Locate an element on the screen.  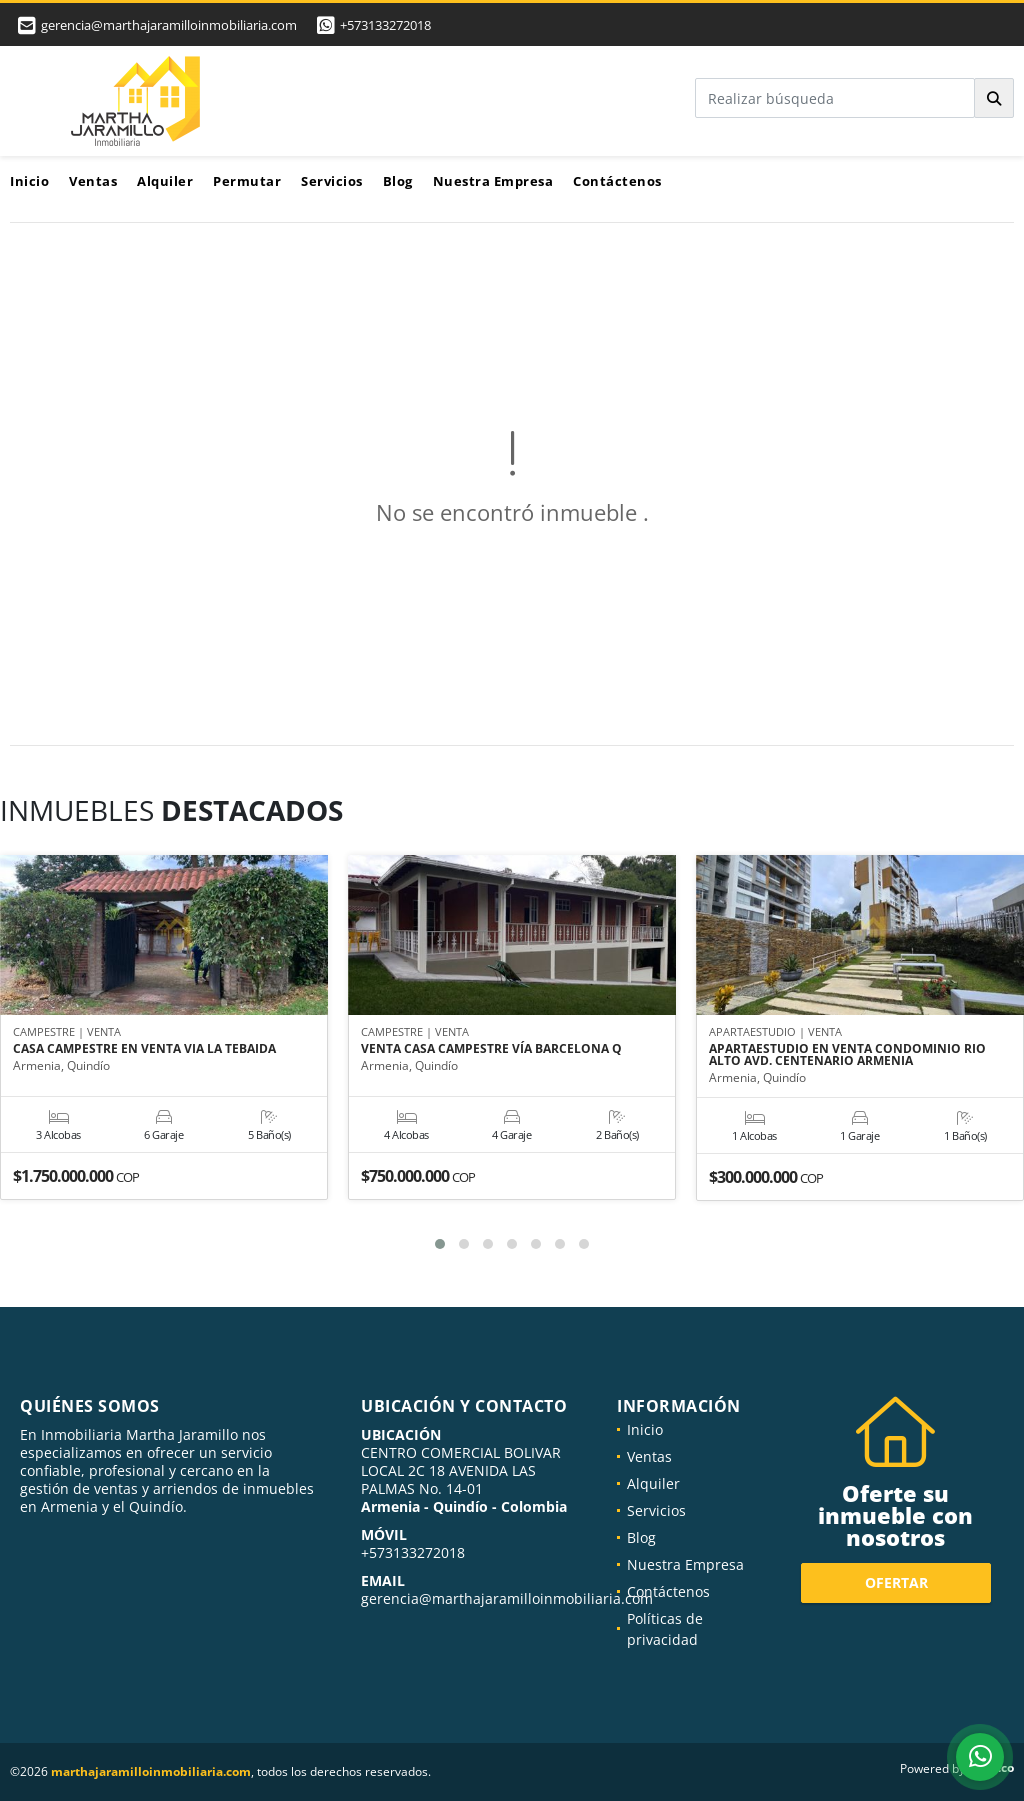
Blog is located at coordinates (398, 181).